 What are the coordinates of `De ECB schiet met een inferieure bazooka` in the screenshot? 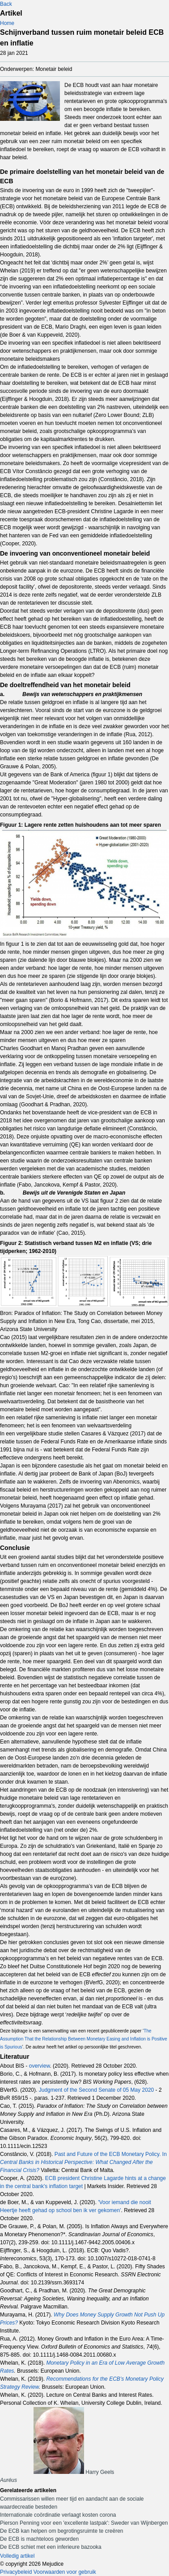 It's located at (50, 2547).